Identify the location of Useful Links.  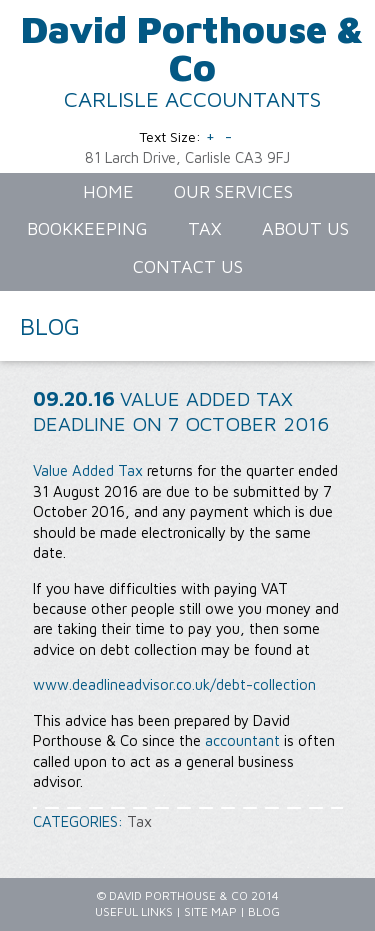
(134, 911).